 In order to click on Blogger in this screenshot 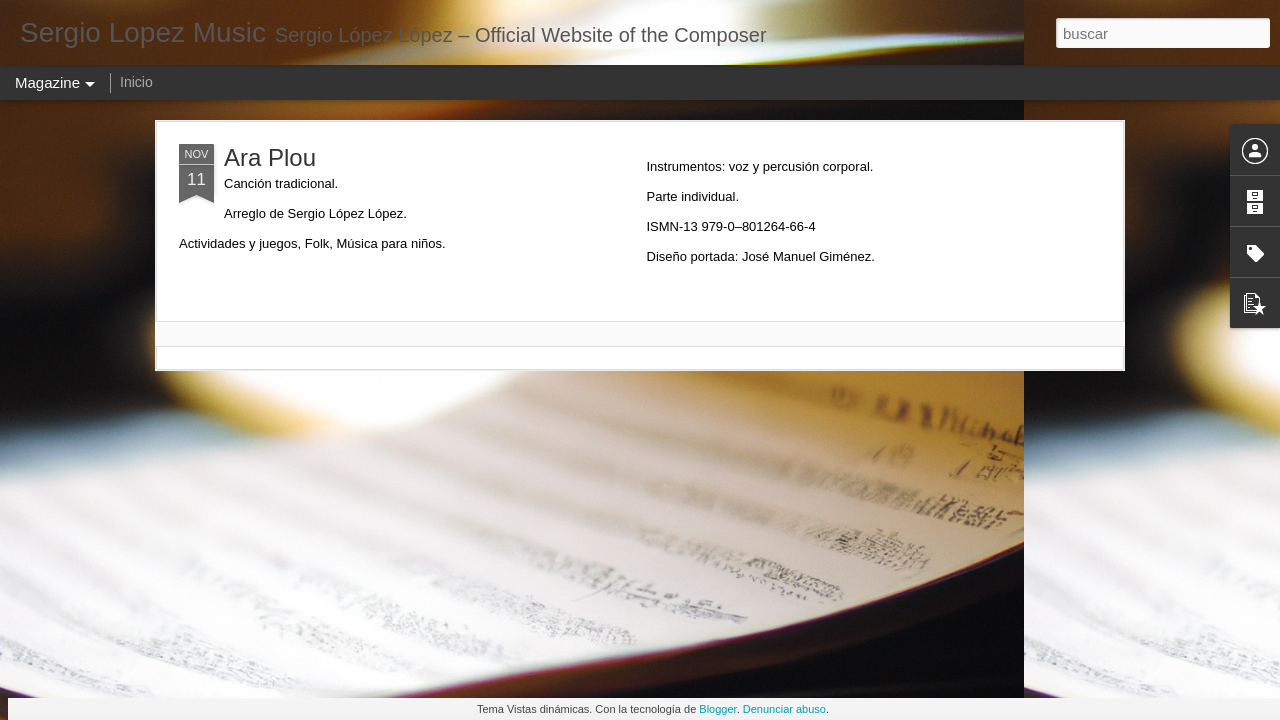, I will do `click(717, 709)`.